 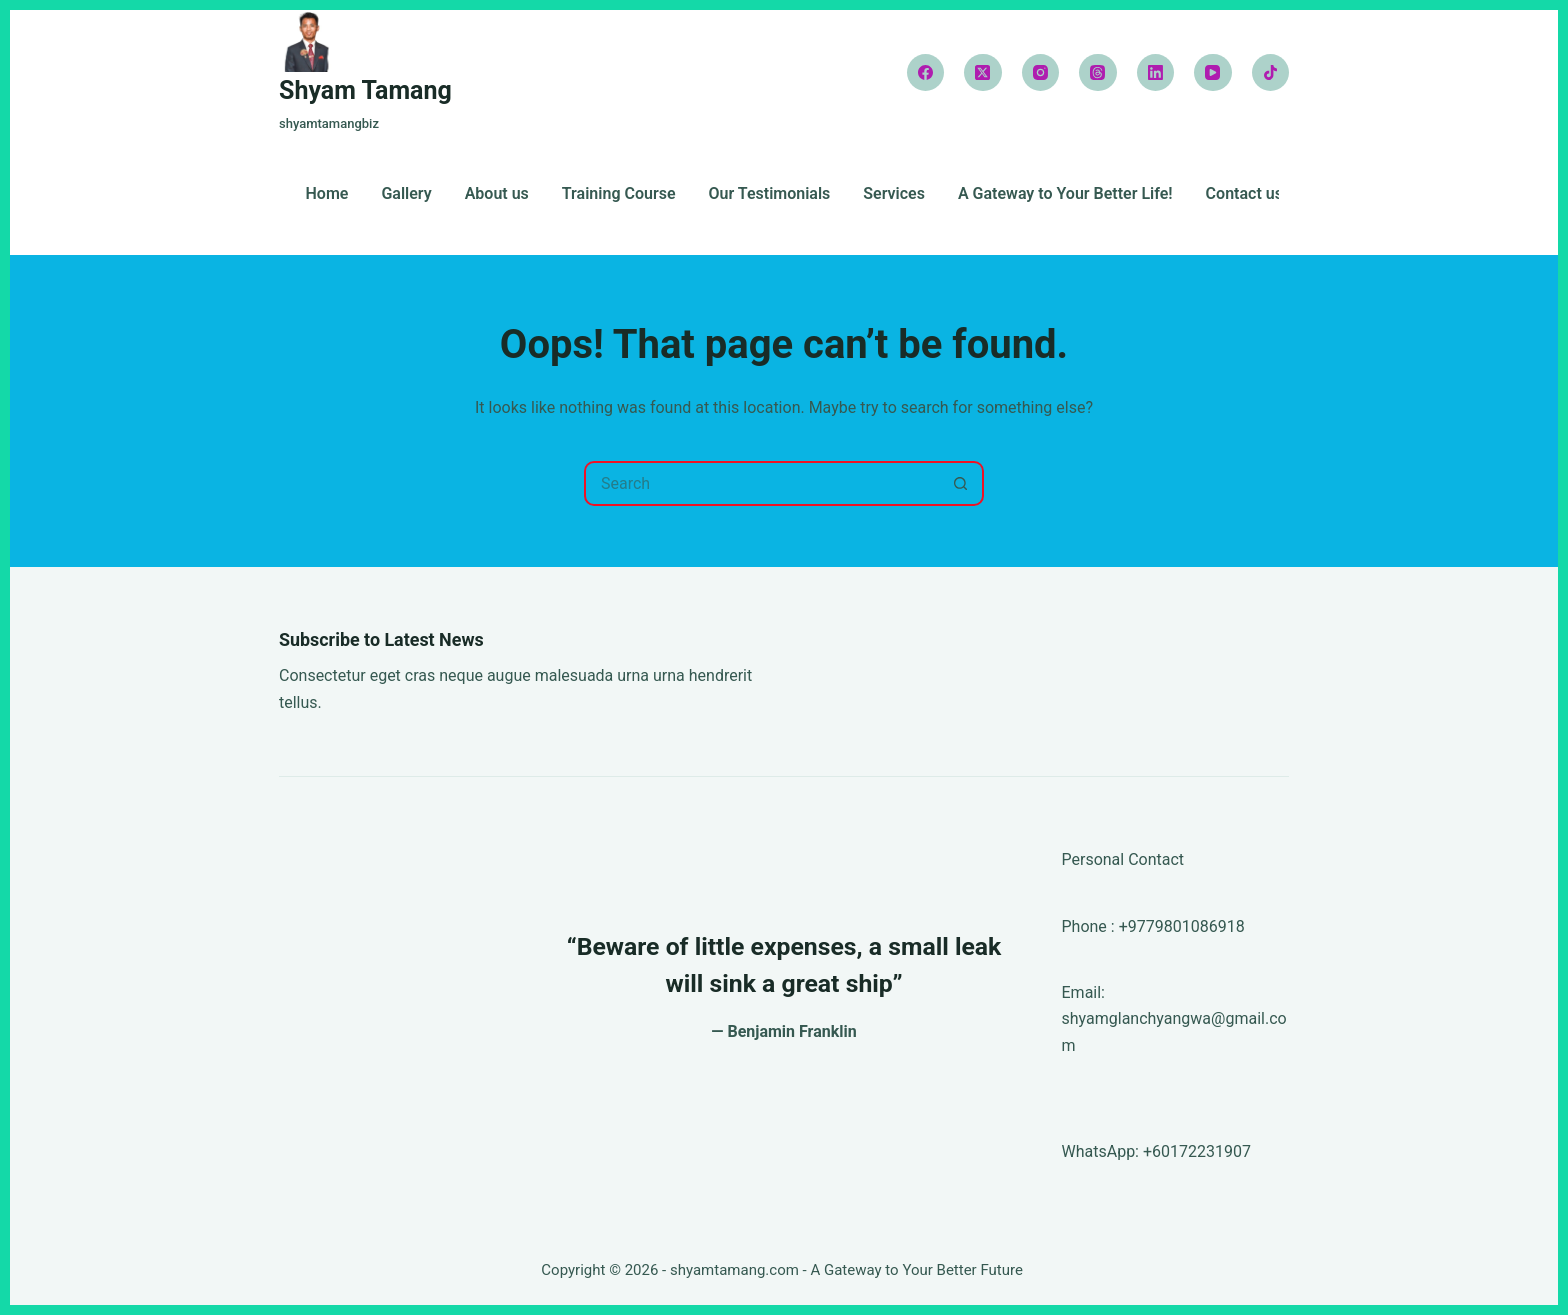 I want to click on [LinkedIn], so click(x=1156, y=73).